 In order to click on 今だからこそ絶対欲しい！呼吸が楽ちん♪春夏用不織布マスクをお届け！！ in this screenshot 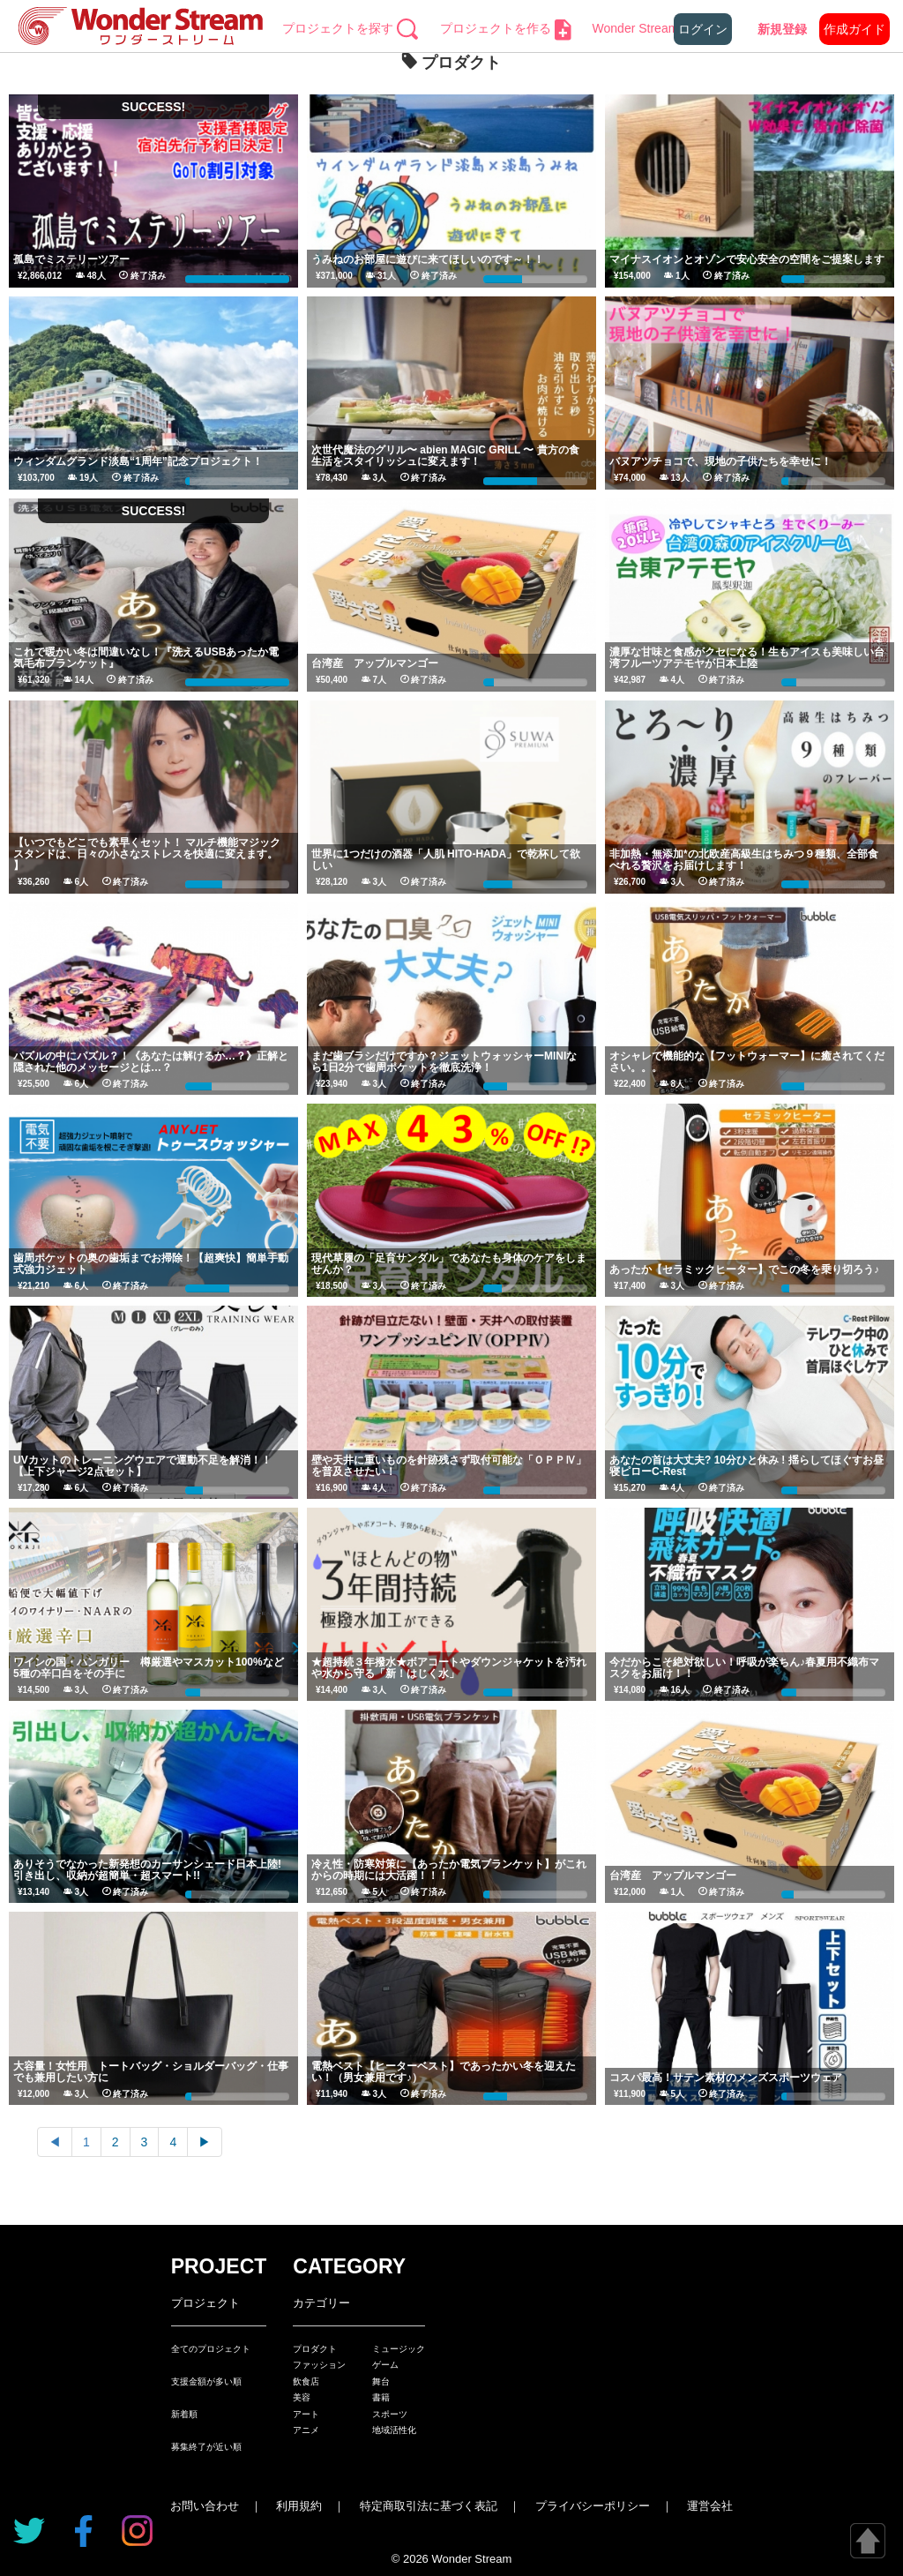, I will do `click(744, 1668)`.